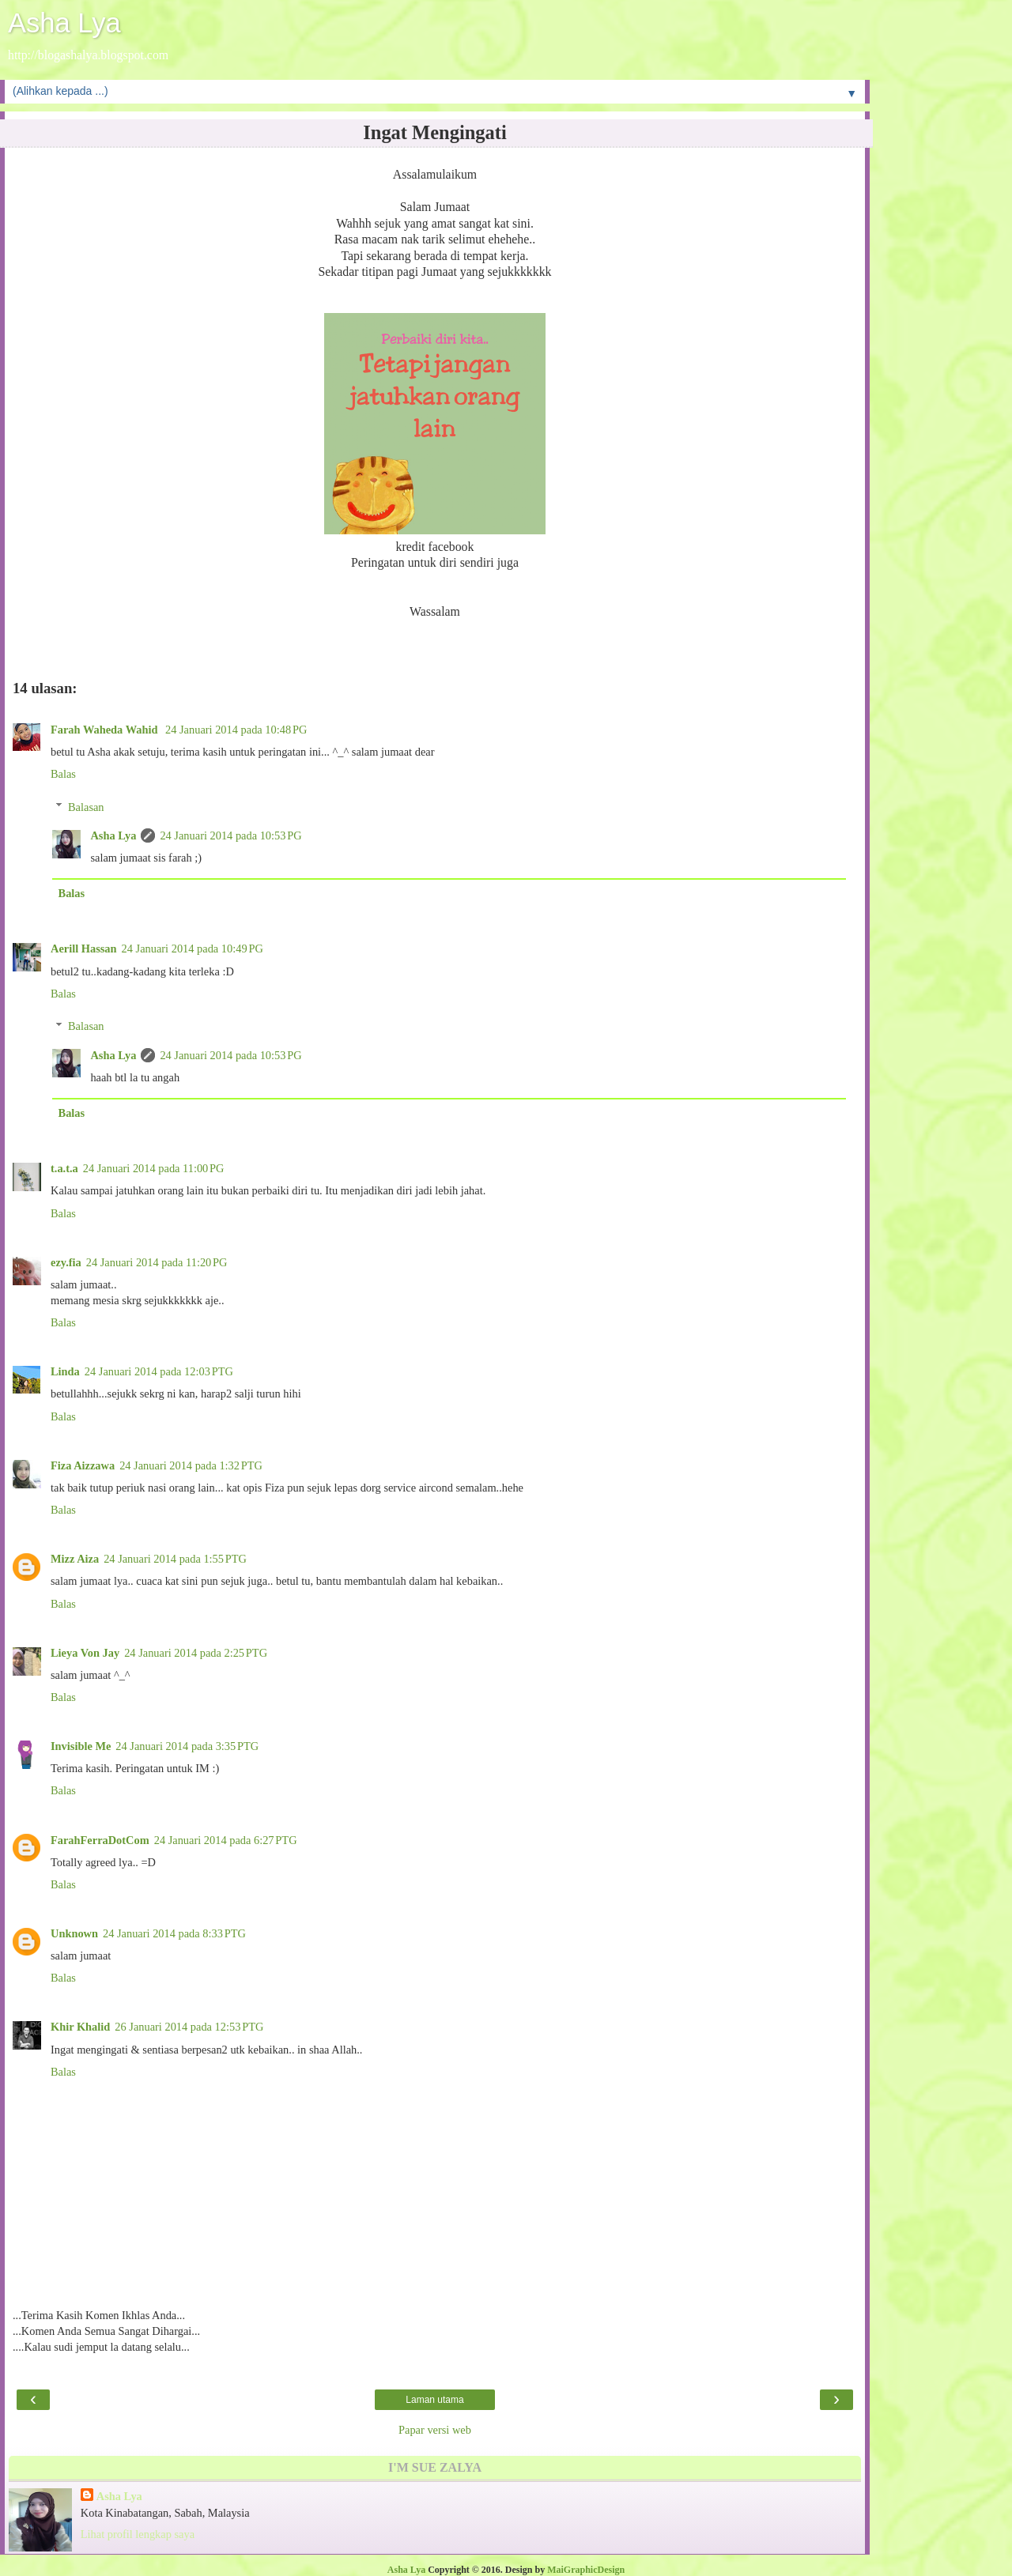 This screenshot has height=2576, width=1012. Describe the element at coordinates (159, 1371) in the screenshot. I see `24 Januari 2014 pada 12:03 PTG` at that location.